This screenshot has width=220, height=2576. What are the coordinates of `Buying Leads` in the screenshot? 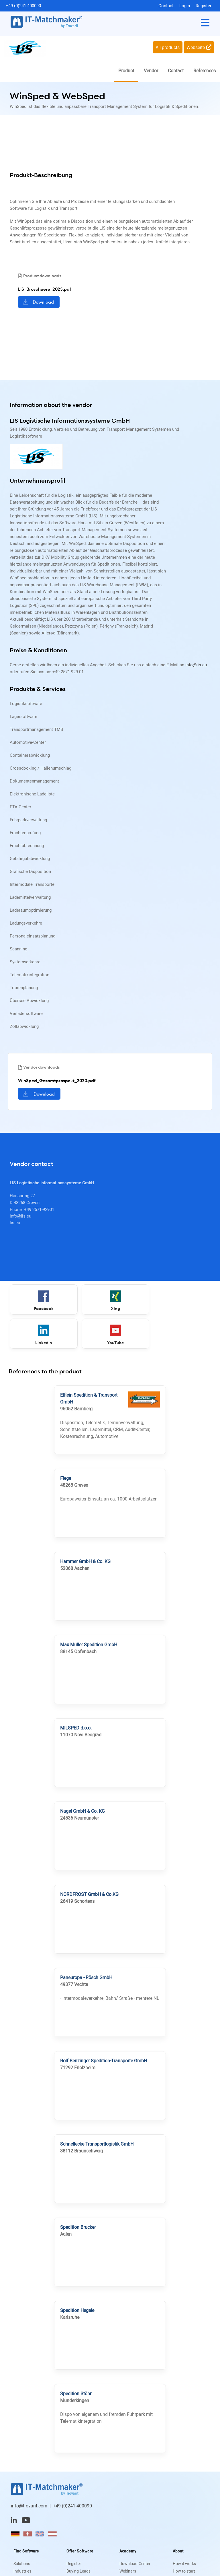 It's located at (78, 2571).